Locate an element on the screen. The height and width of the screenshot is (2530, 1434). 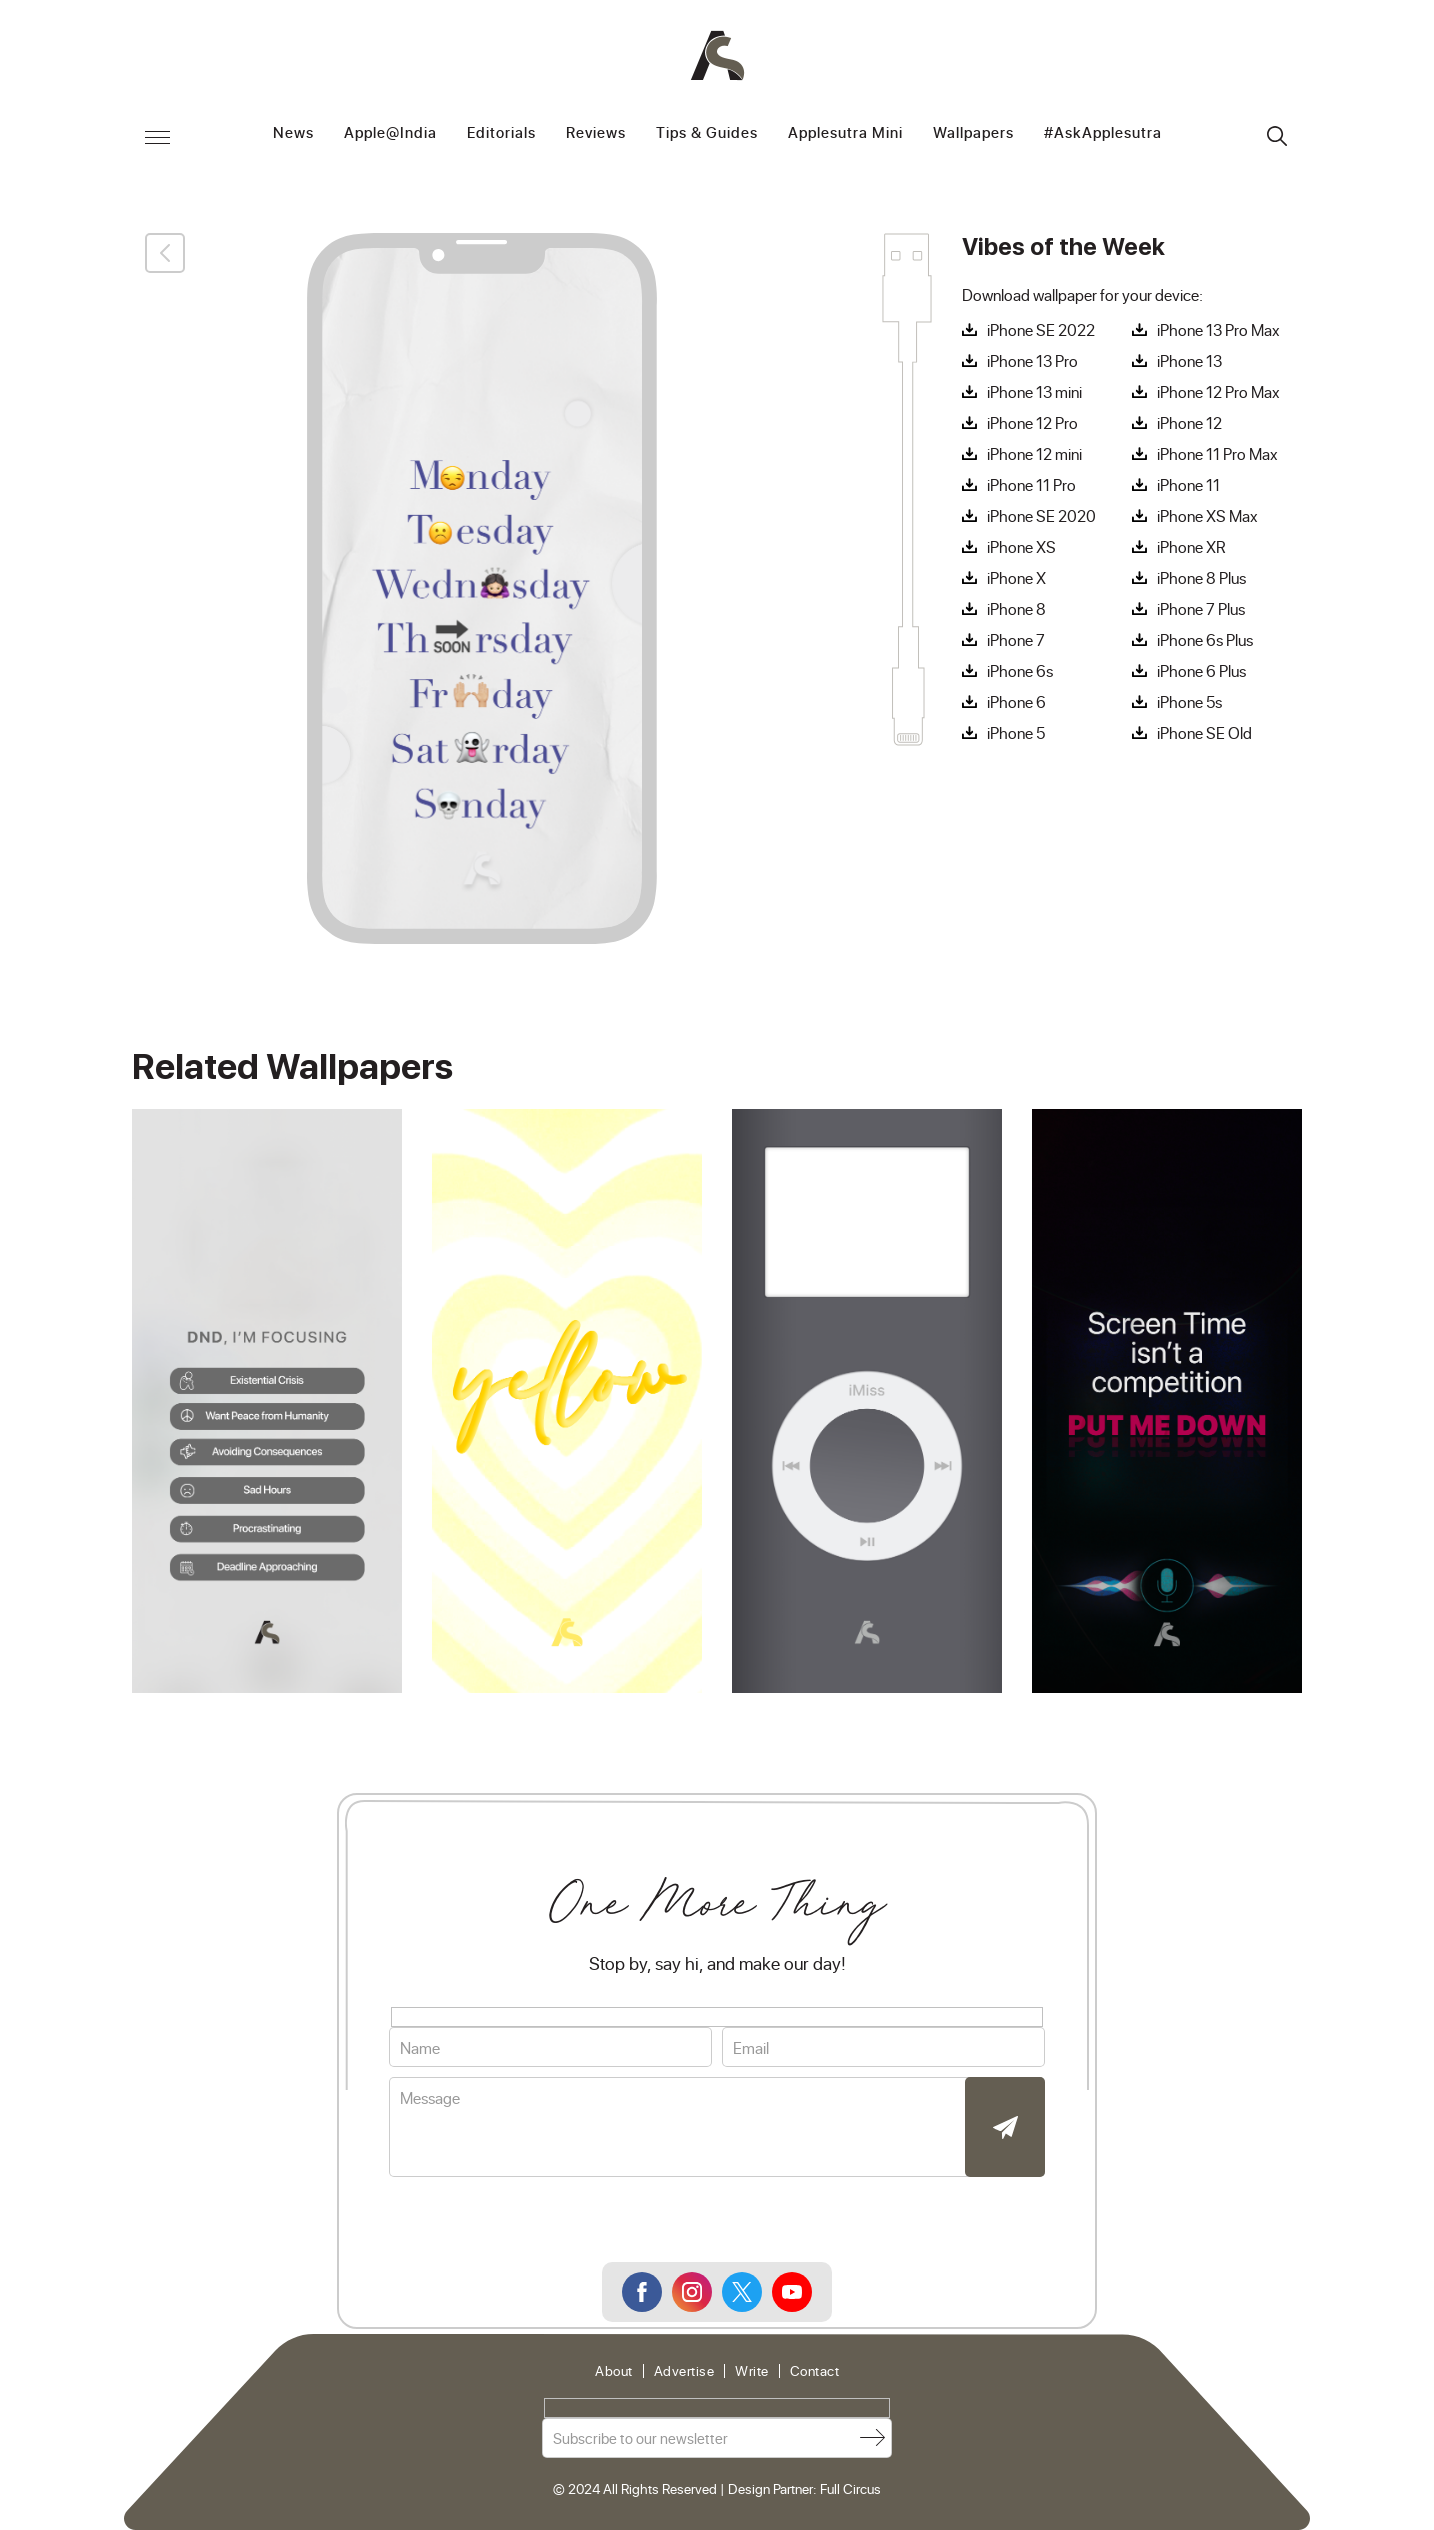
iPhone SE Old is located at coordinates (1204, 733).